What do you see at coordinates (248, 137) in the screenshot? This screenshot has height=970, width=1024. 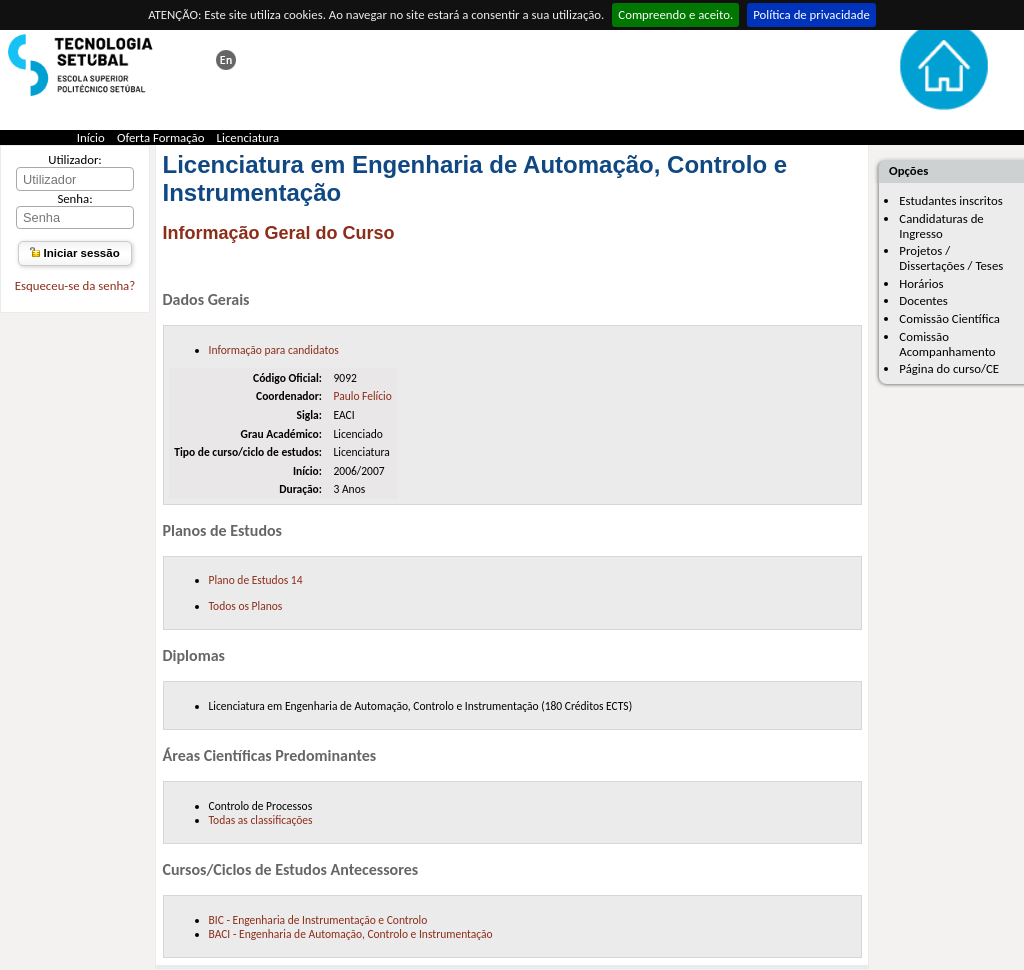 I see `Licenciatura` at bounding box center [248, 137].